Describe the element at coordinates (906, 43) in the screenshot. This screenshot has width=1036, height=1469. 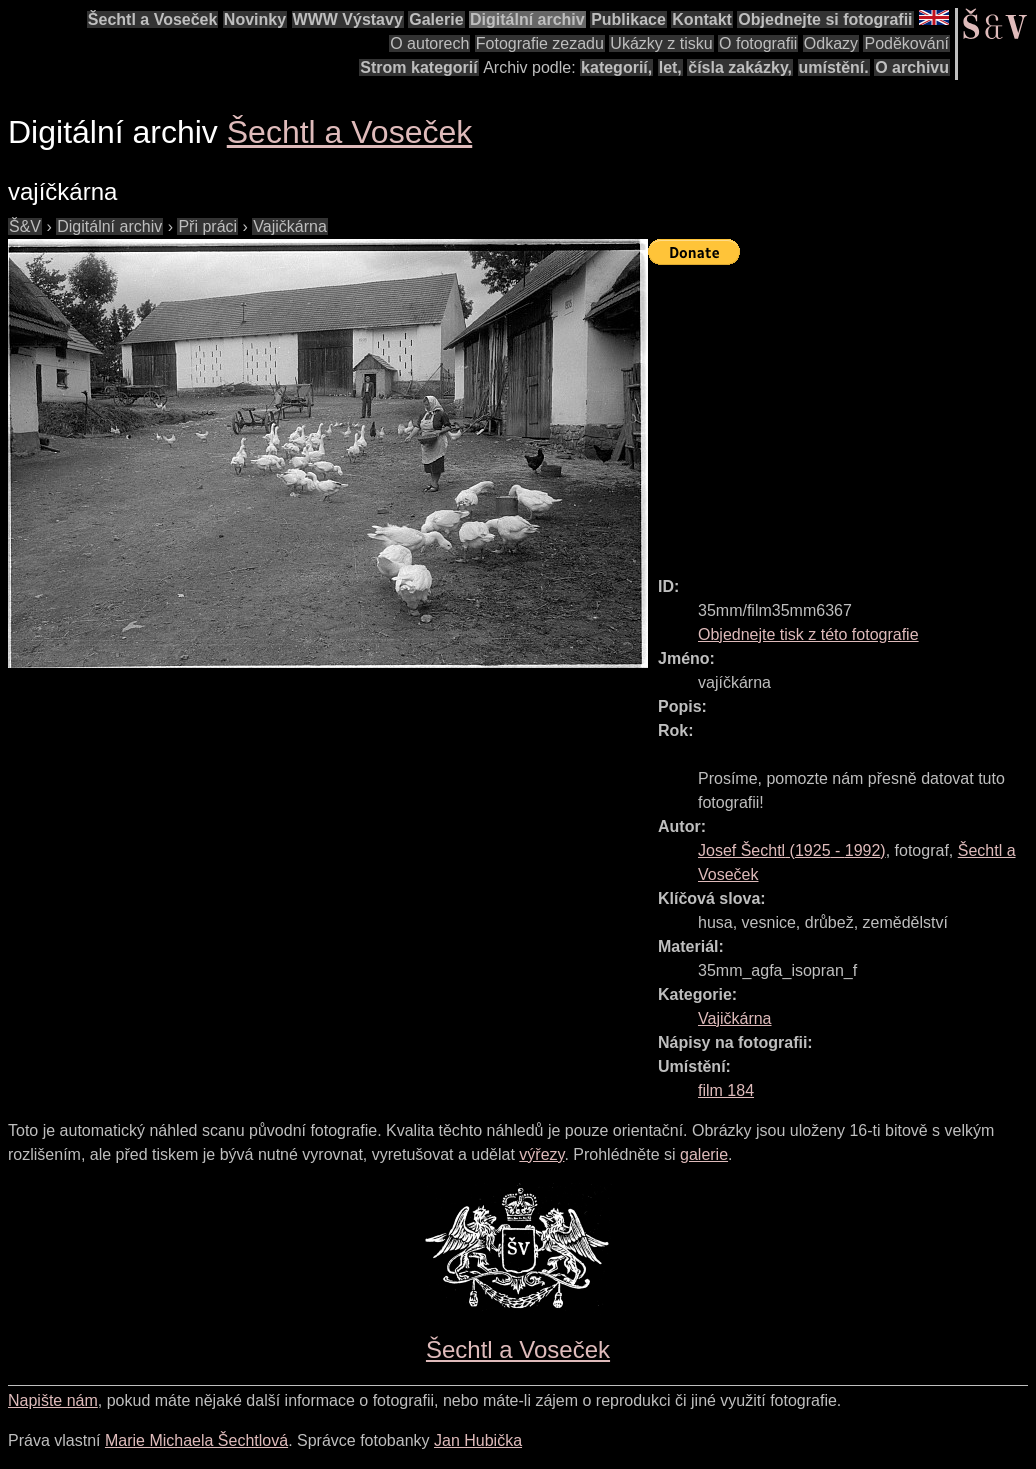
I see `Poděkování` at that location.